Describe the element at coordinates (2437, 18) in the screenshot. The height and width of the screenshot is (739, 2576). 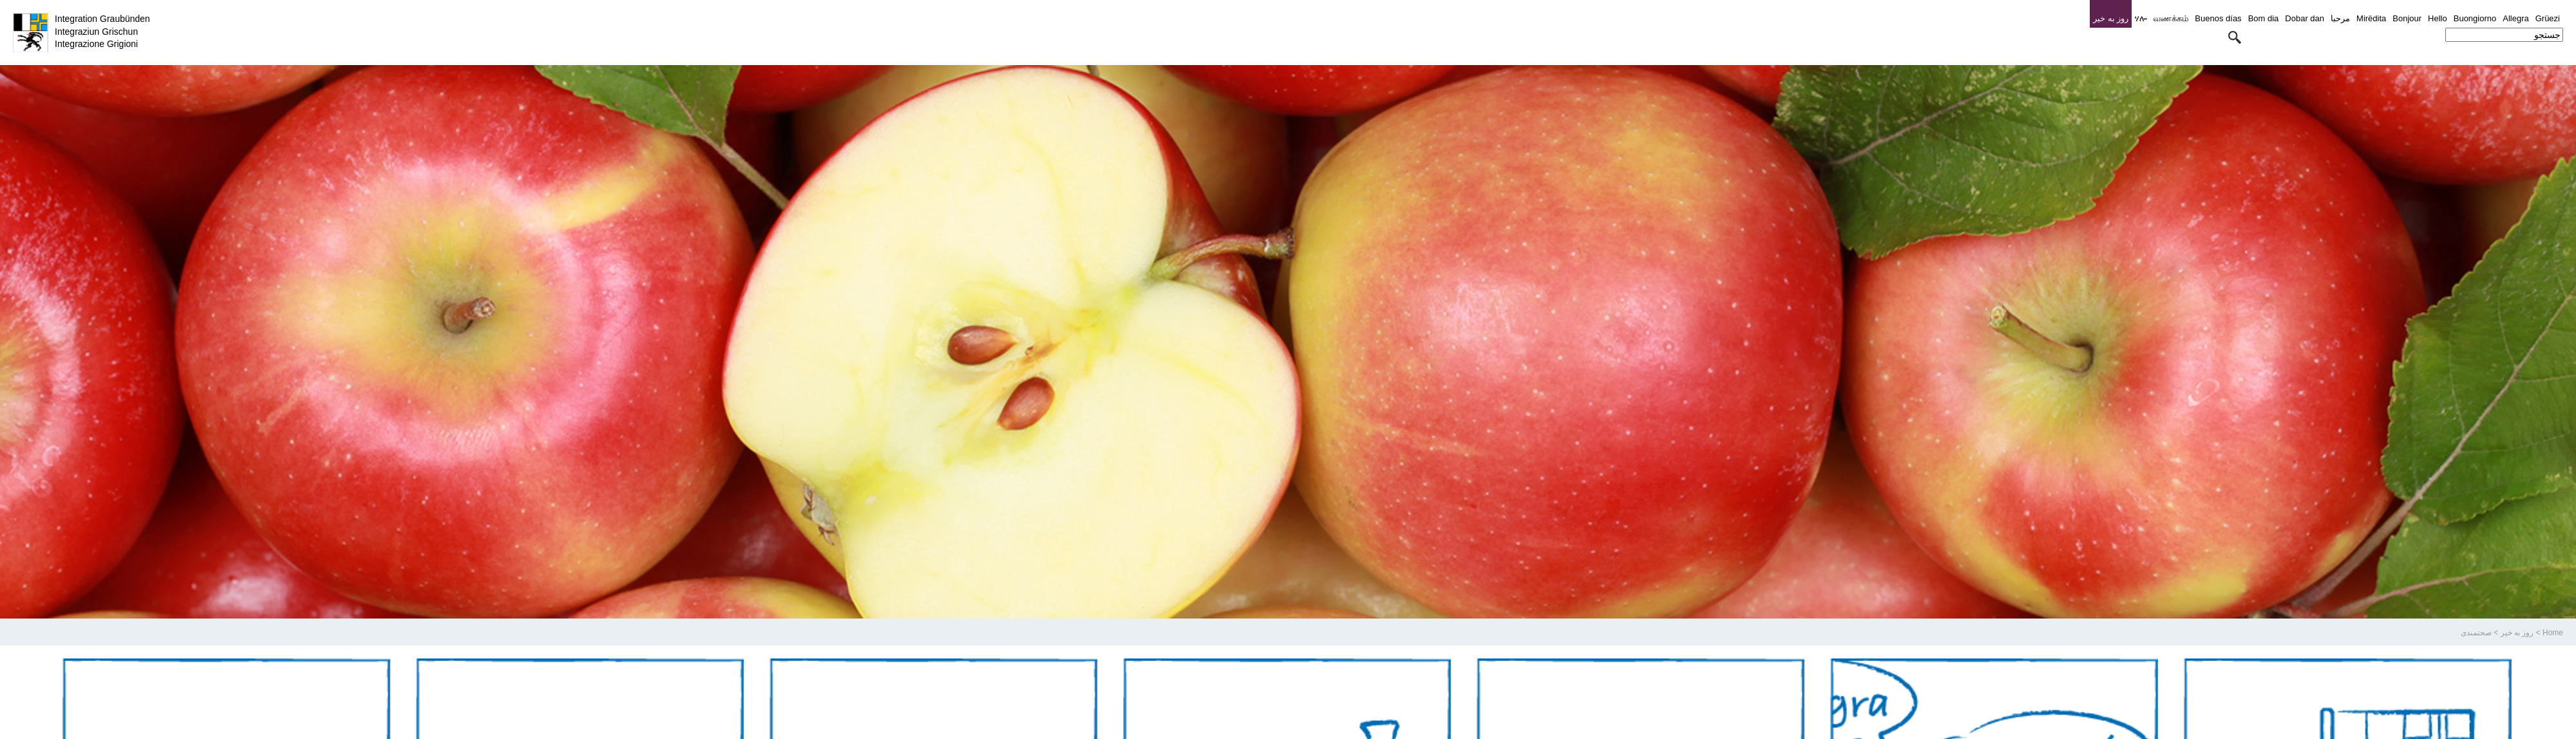
I see `Hello` at that location.